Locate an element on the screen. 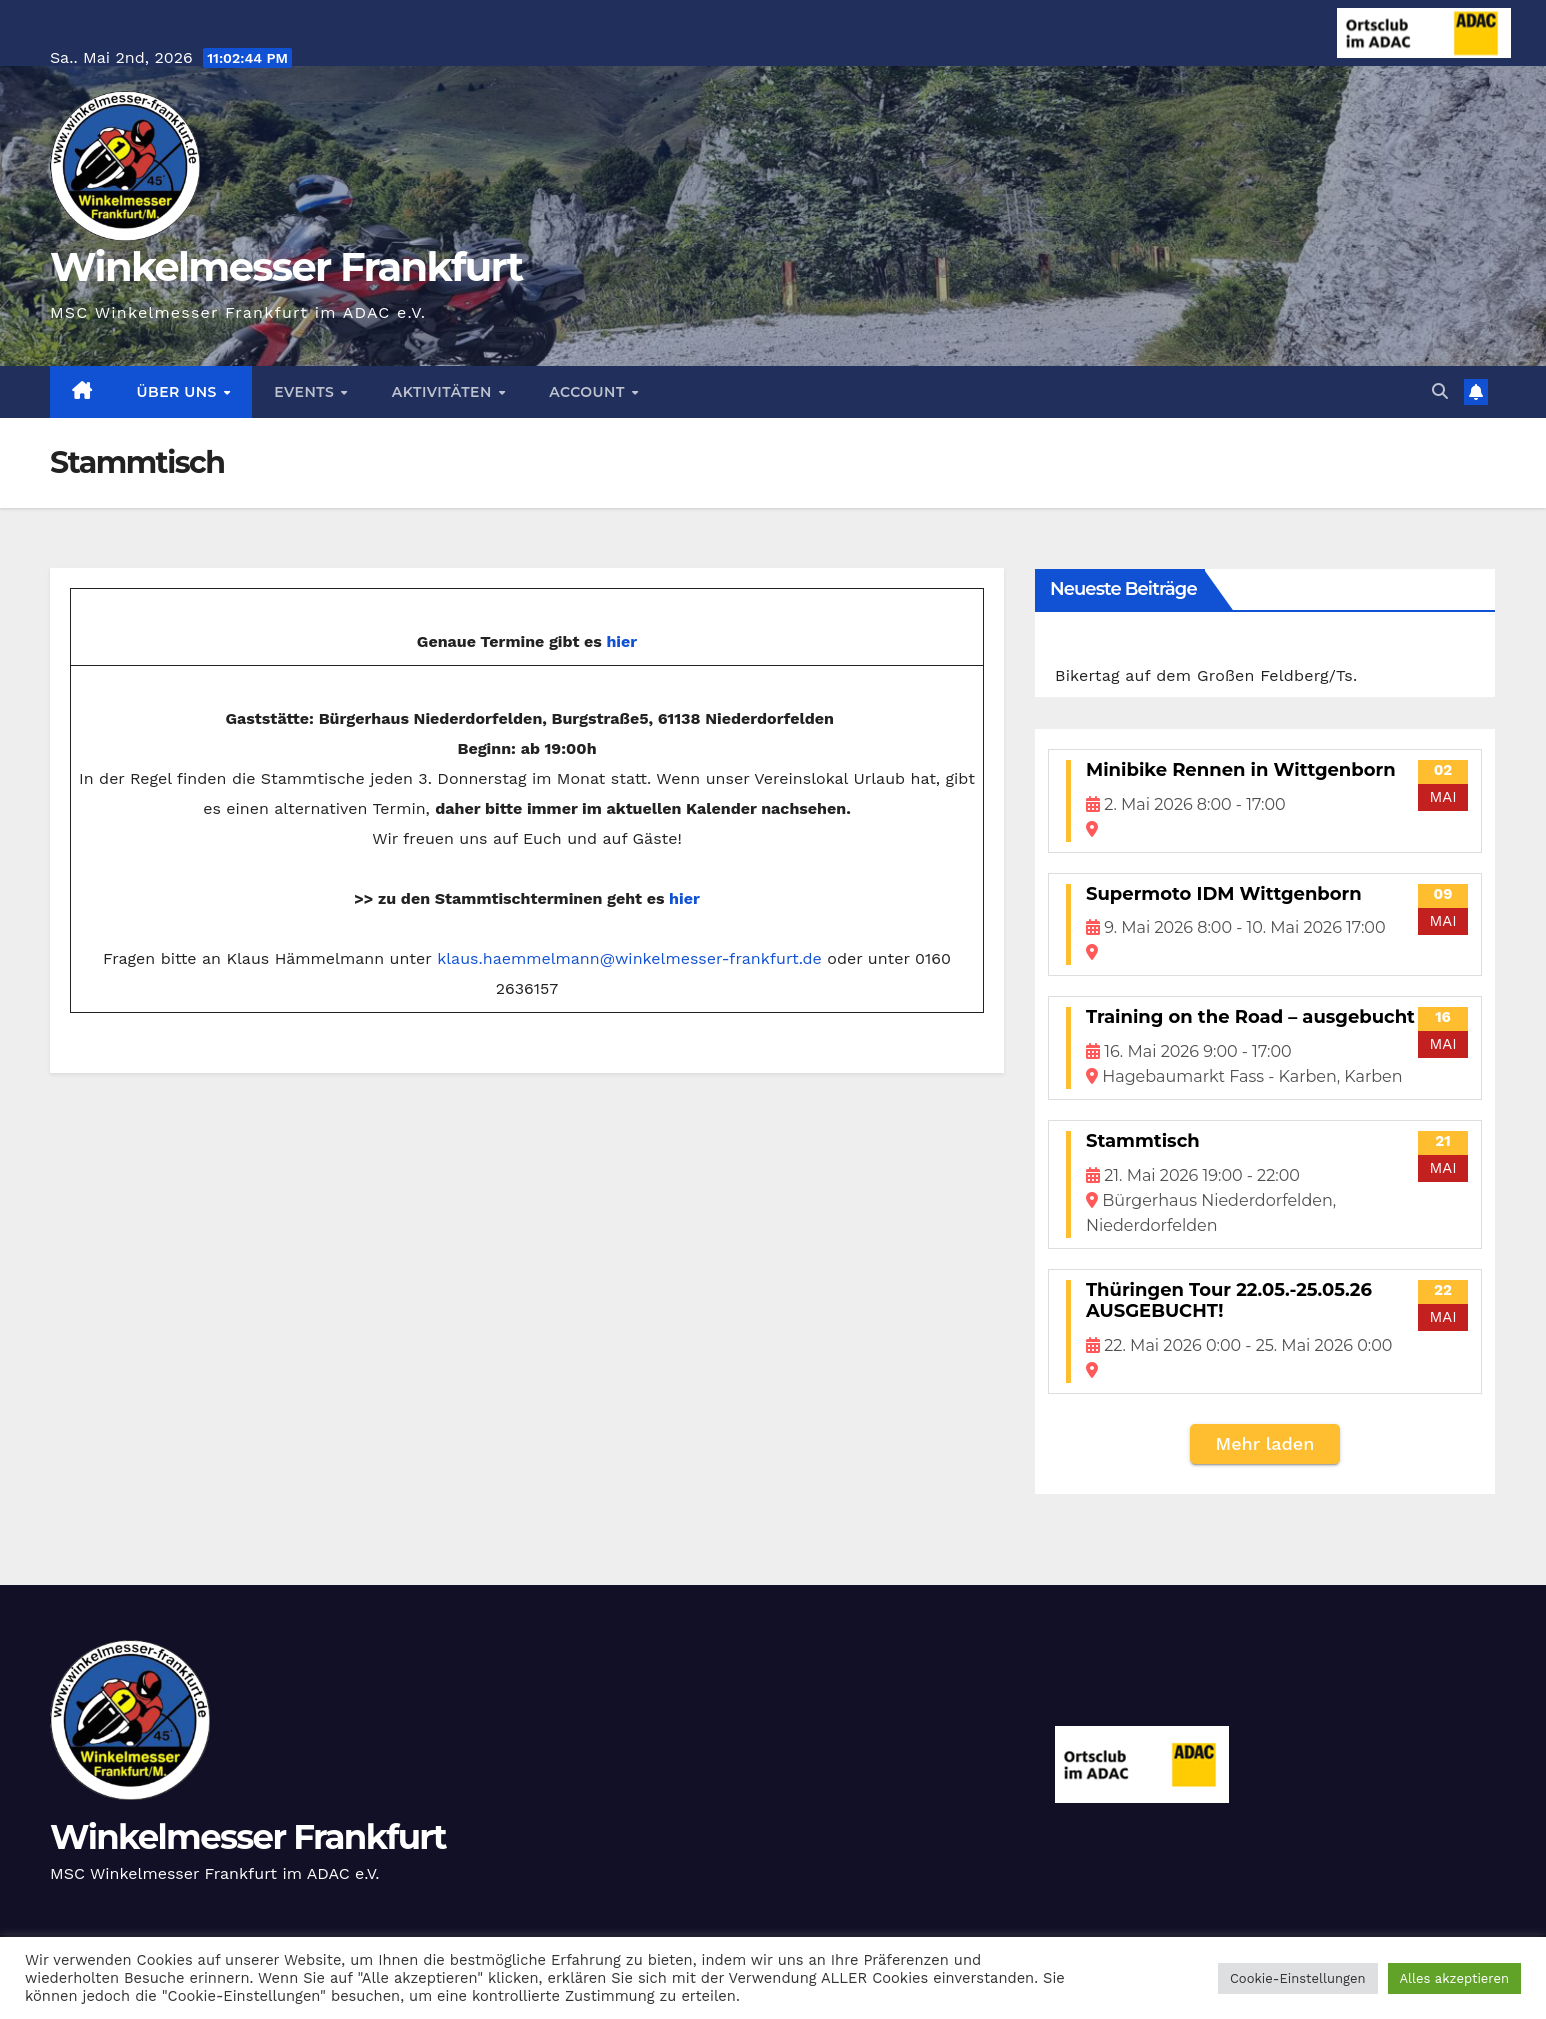 This screenshot has height=2019, width=1546. Events is located at coordinates (306, 392).